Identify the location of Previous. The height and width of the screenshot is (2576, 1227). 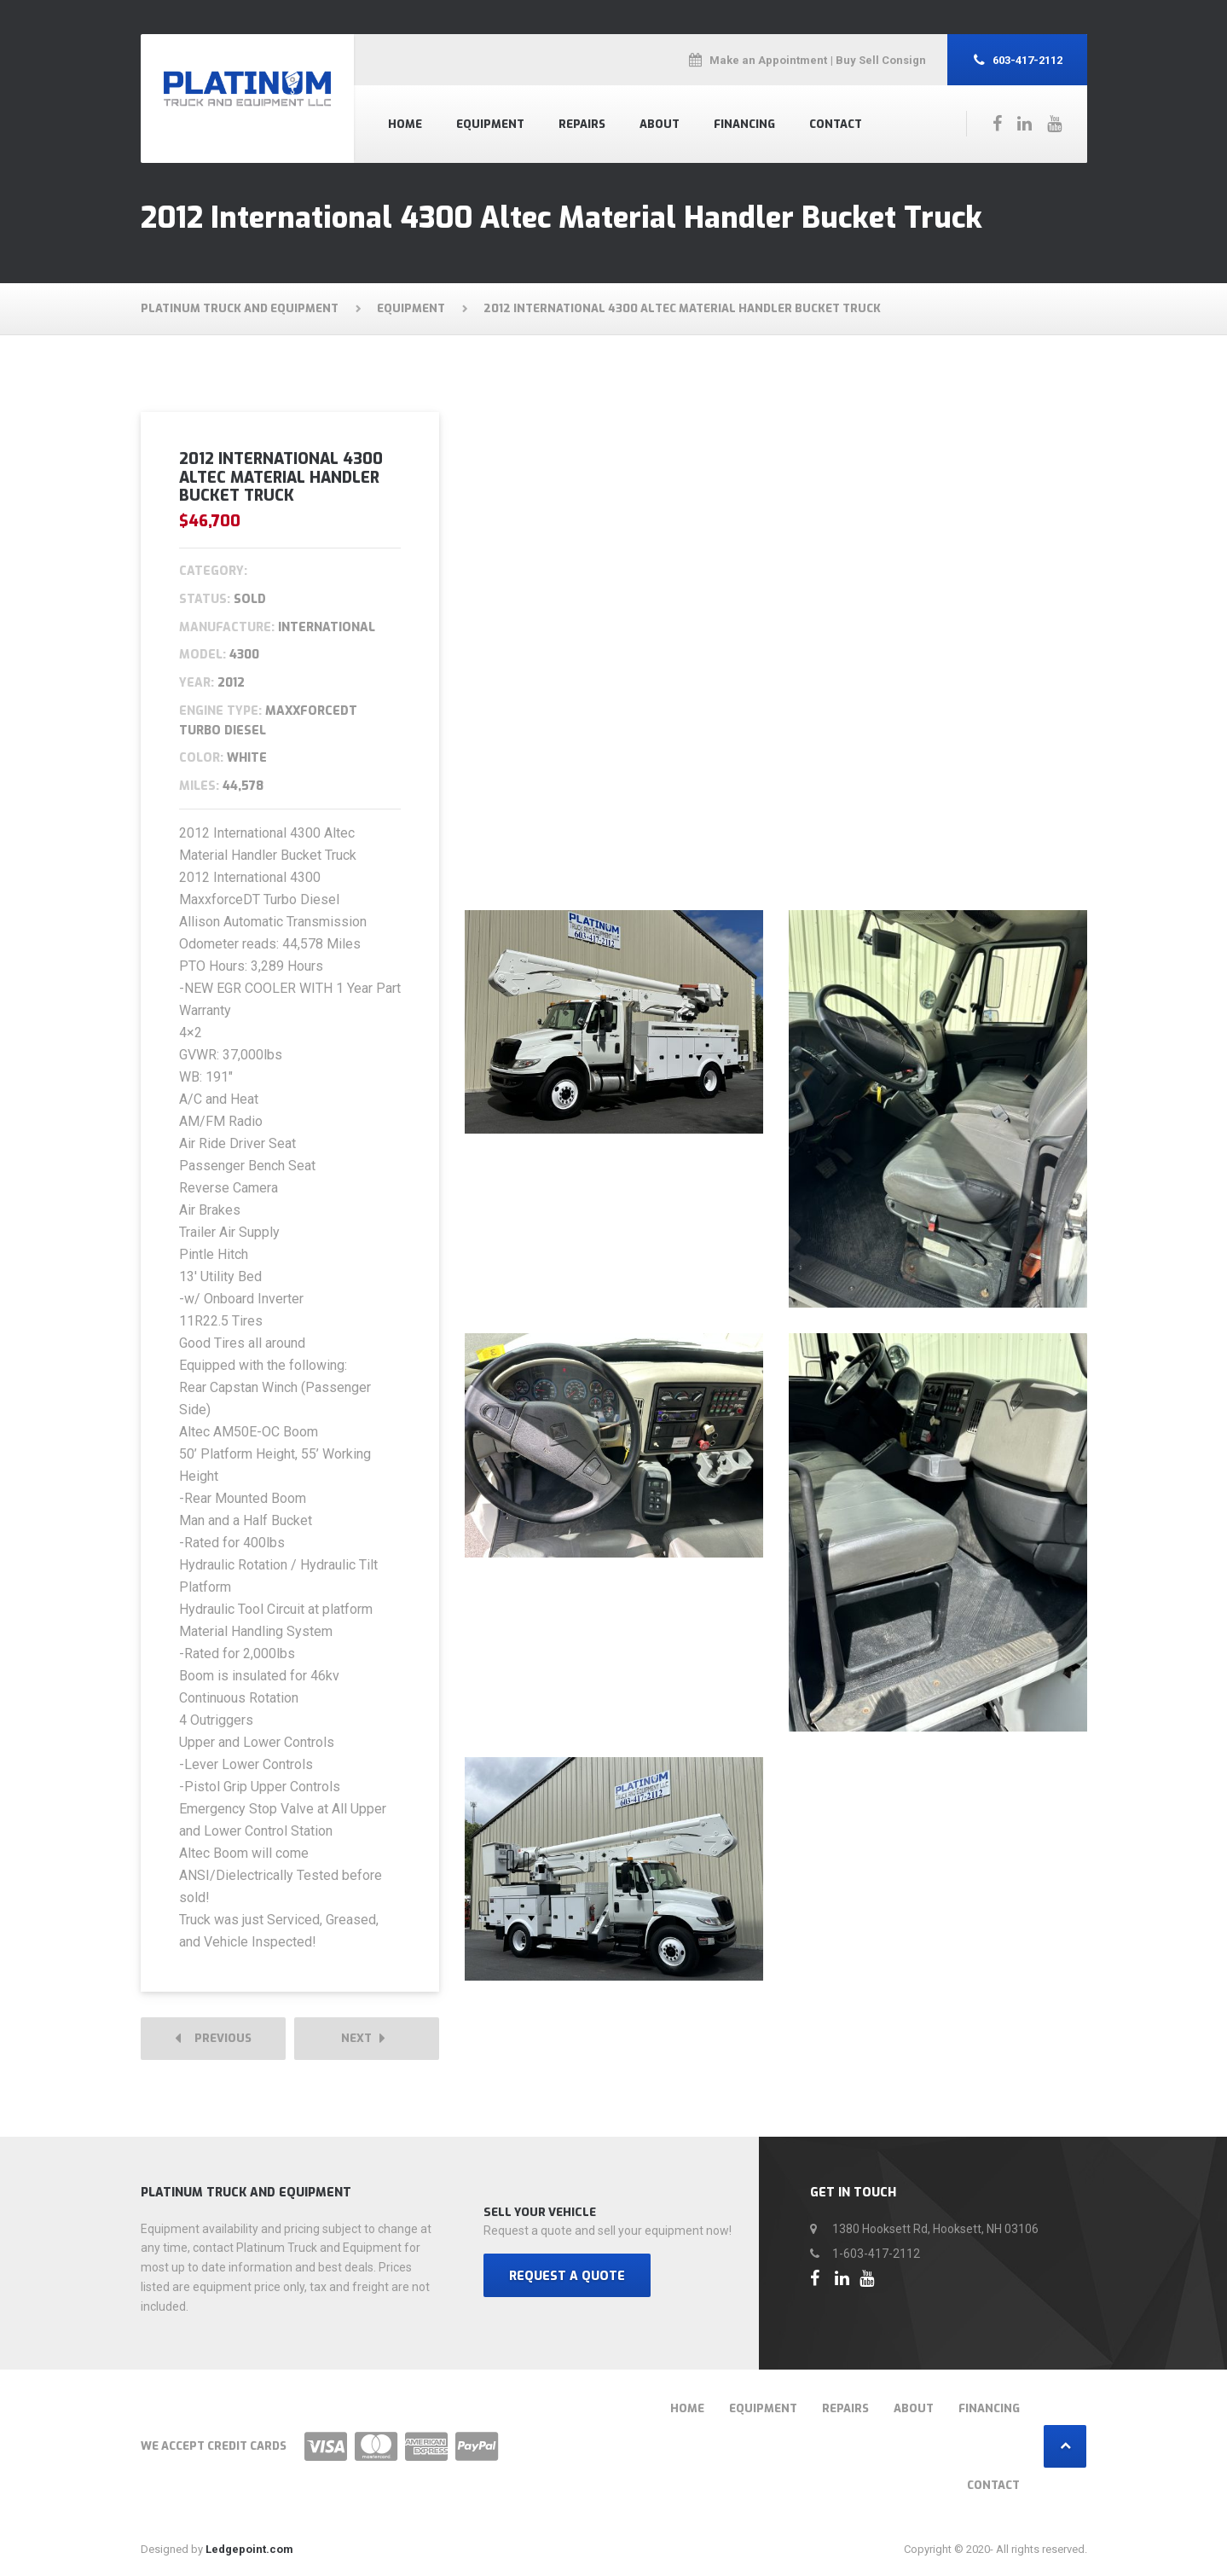
(213, 2039).